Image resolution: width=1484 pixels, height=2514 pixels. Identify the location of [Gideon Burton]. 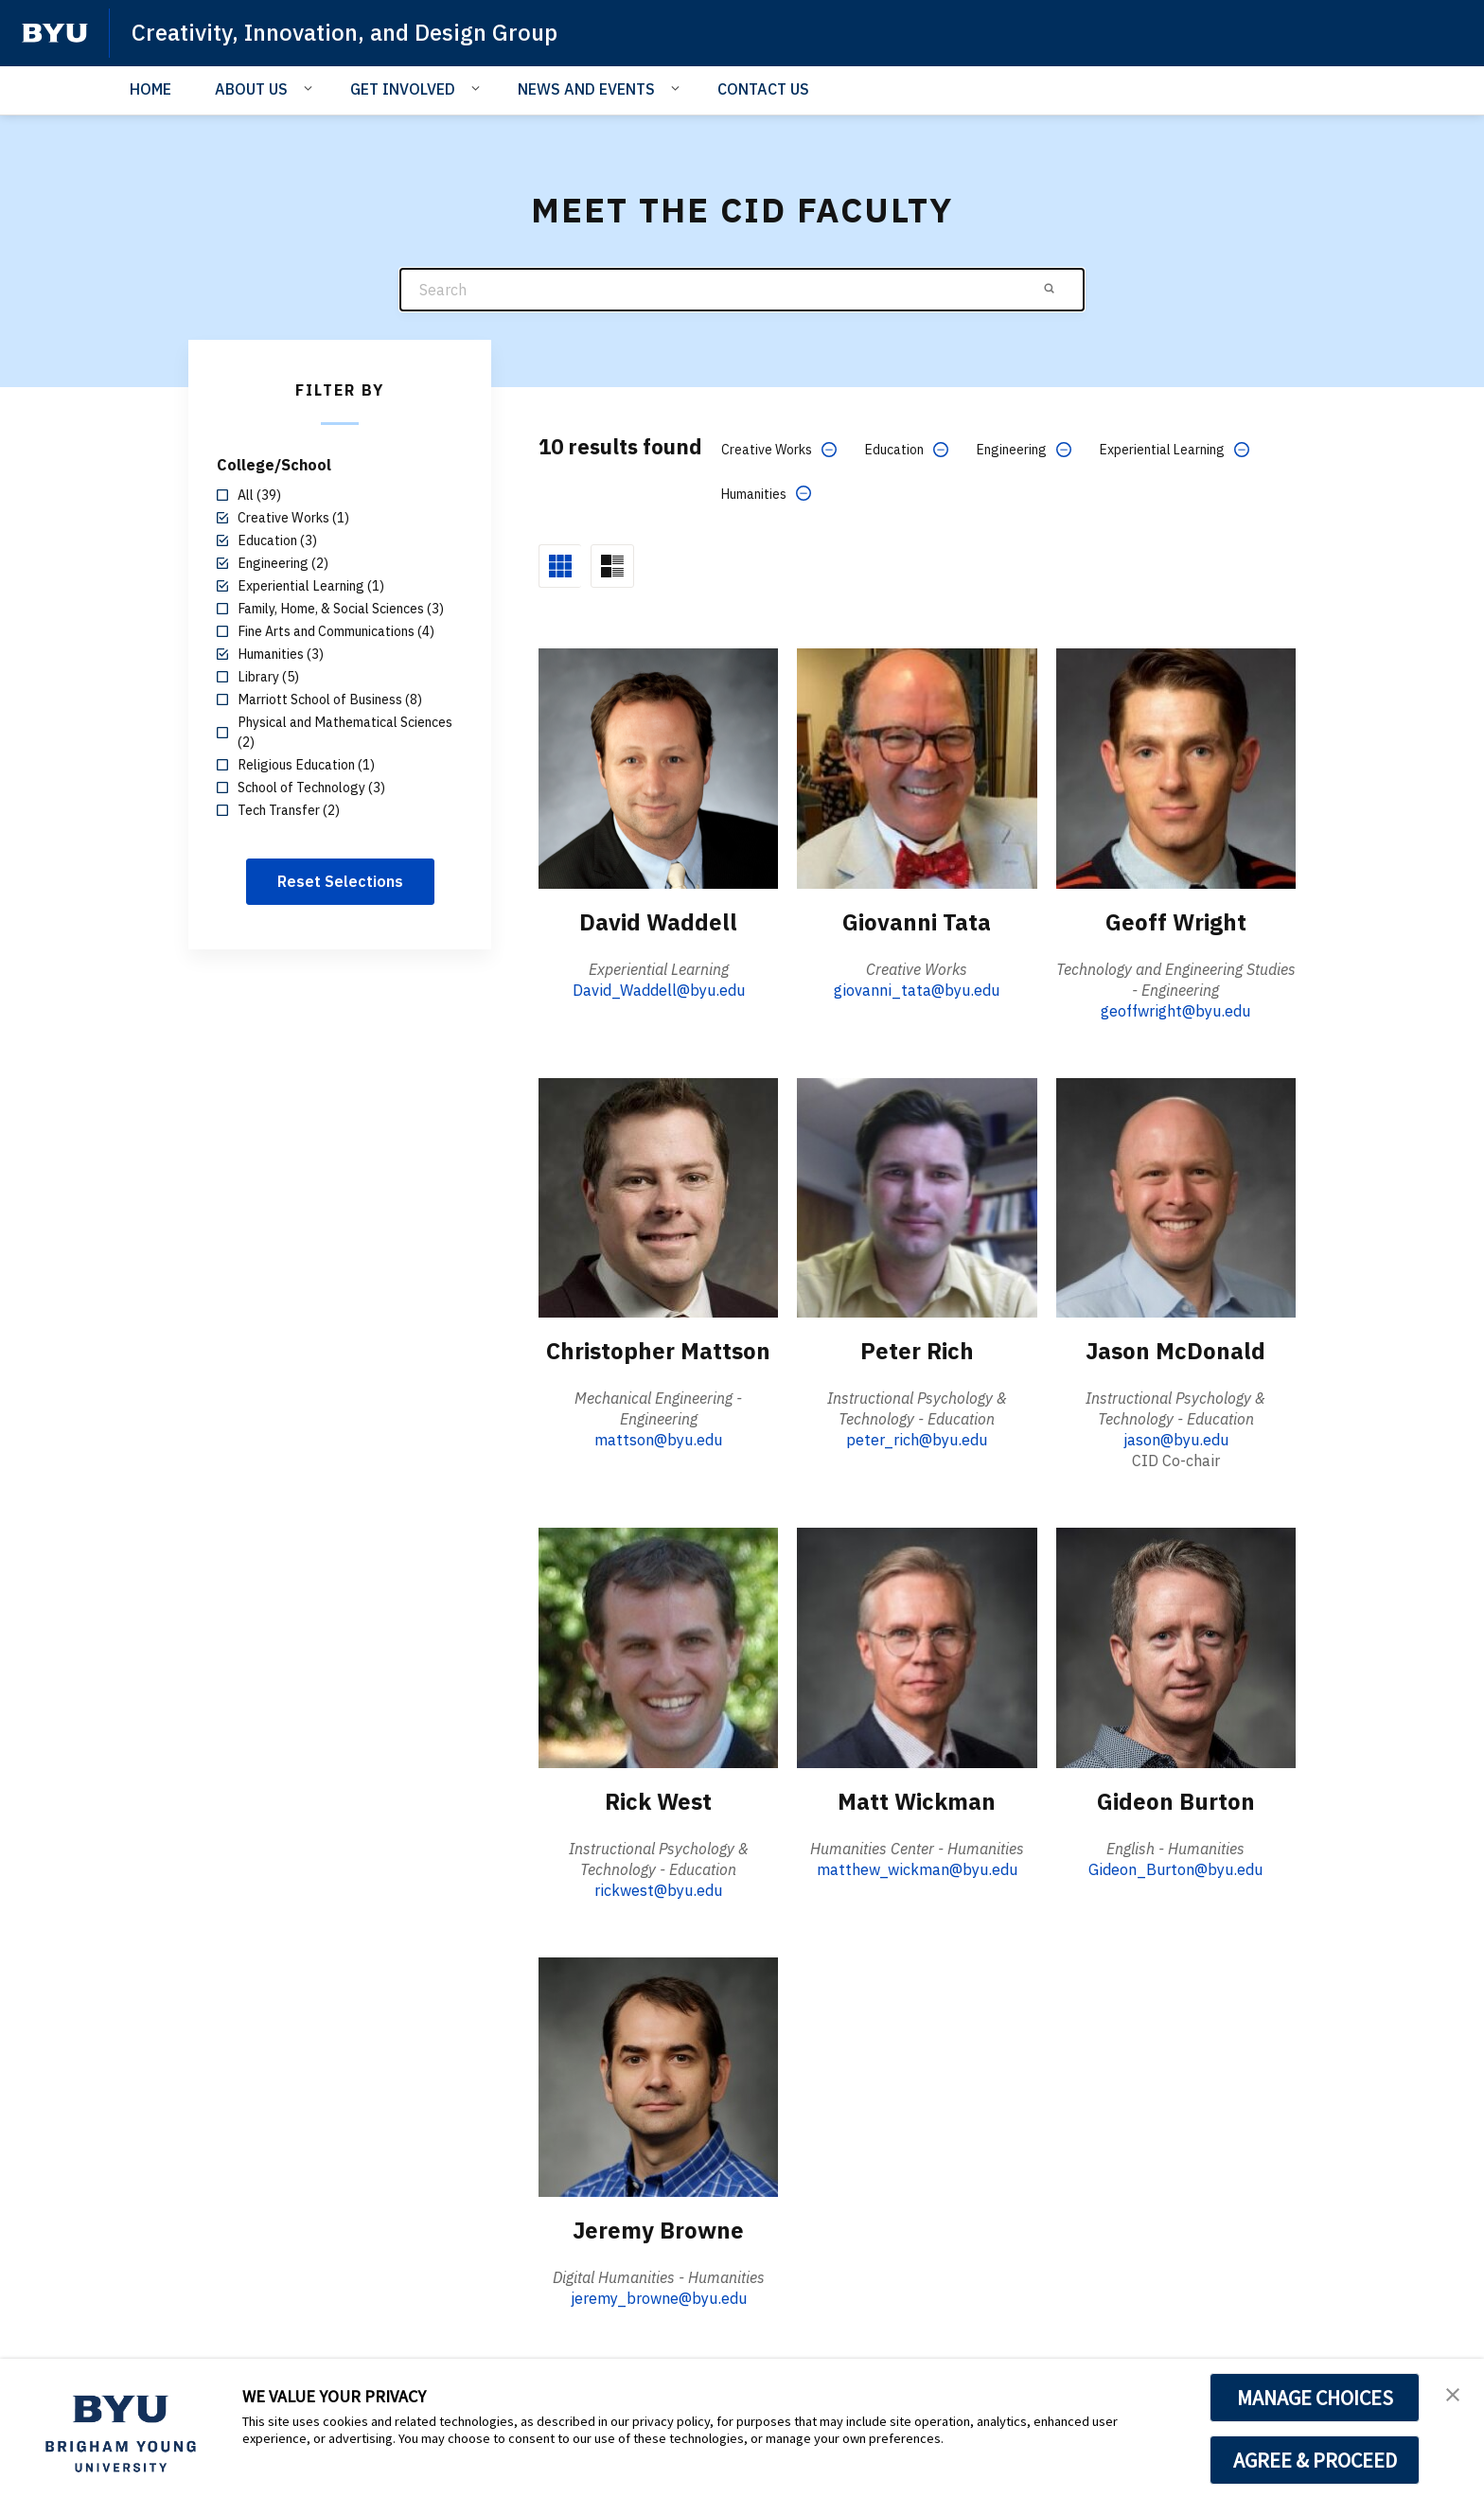
(1176, 1647).